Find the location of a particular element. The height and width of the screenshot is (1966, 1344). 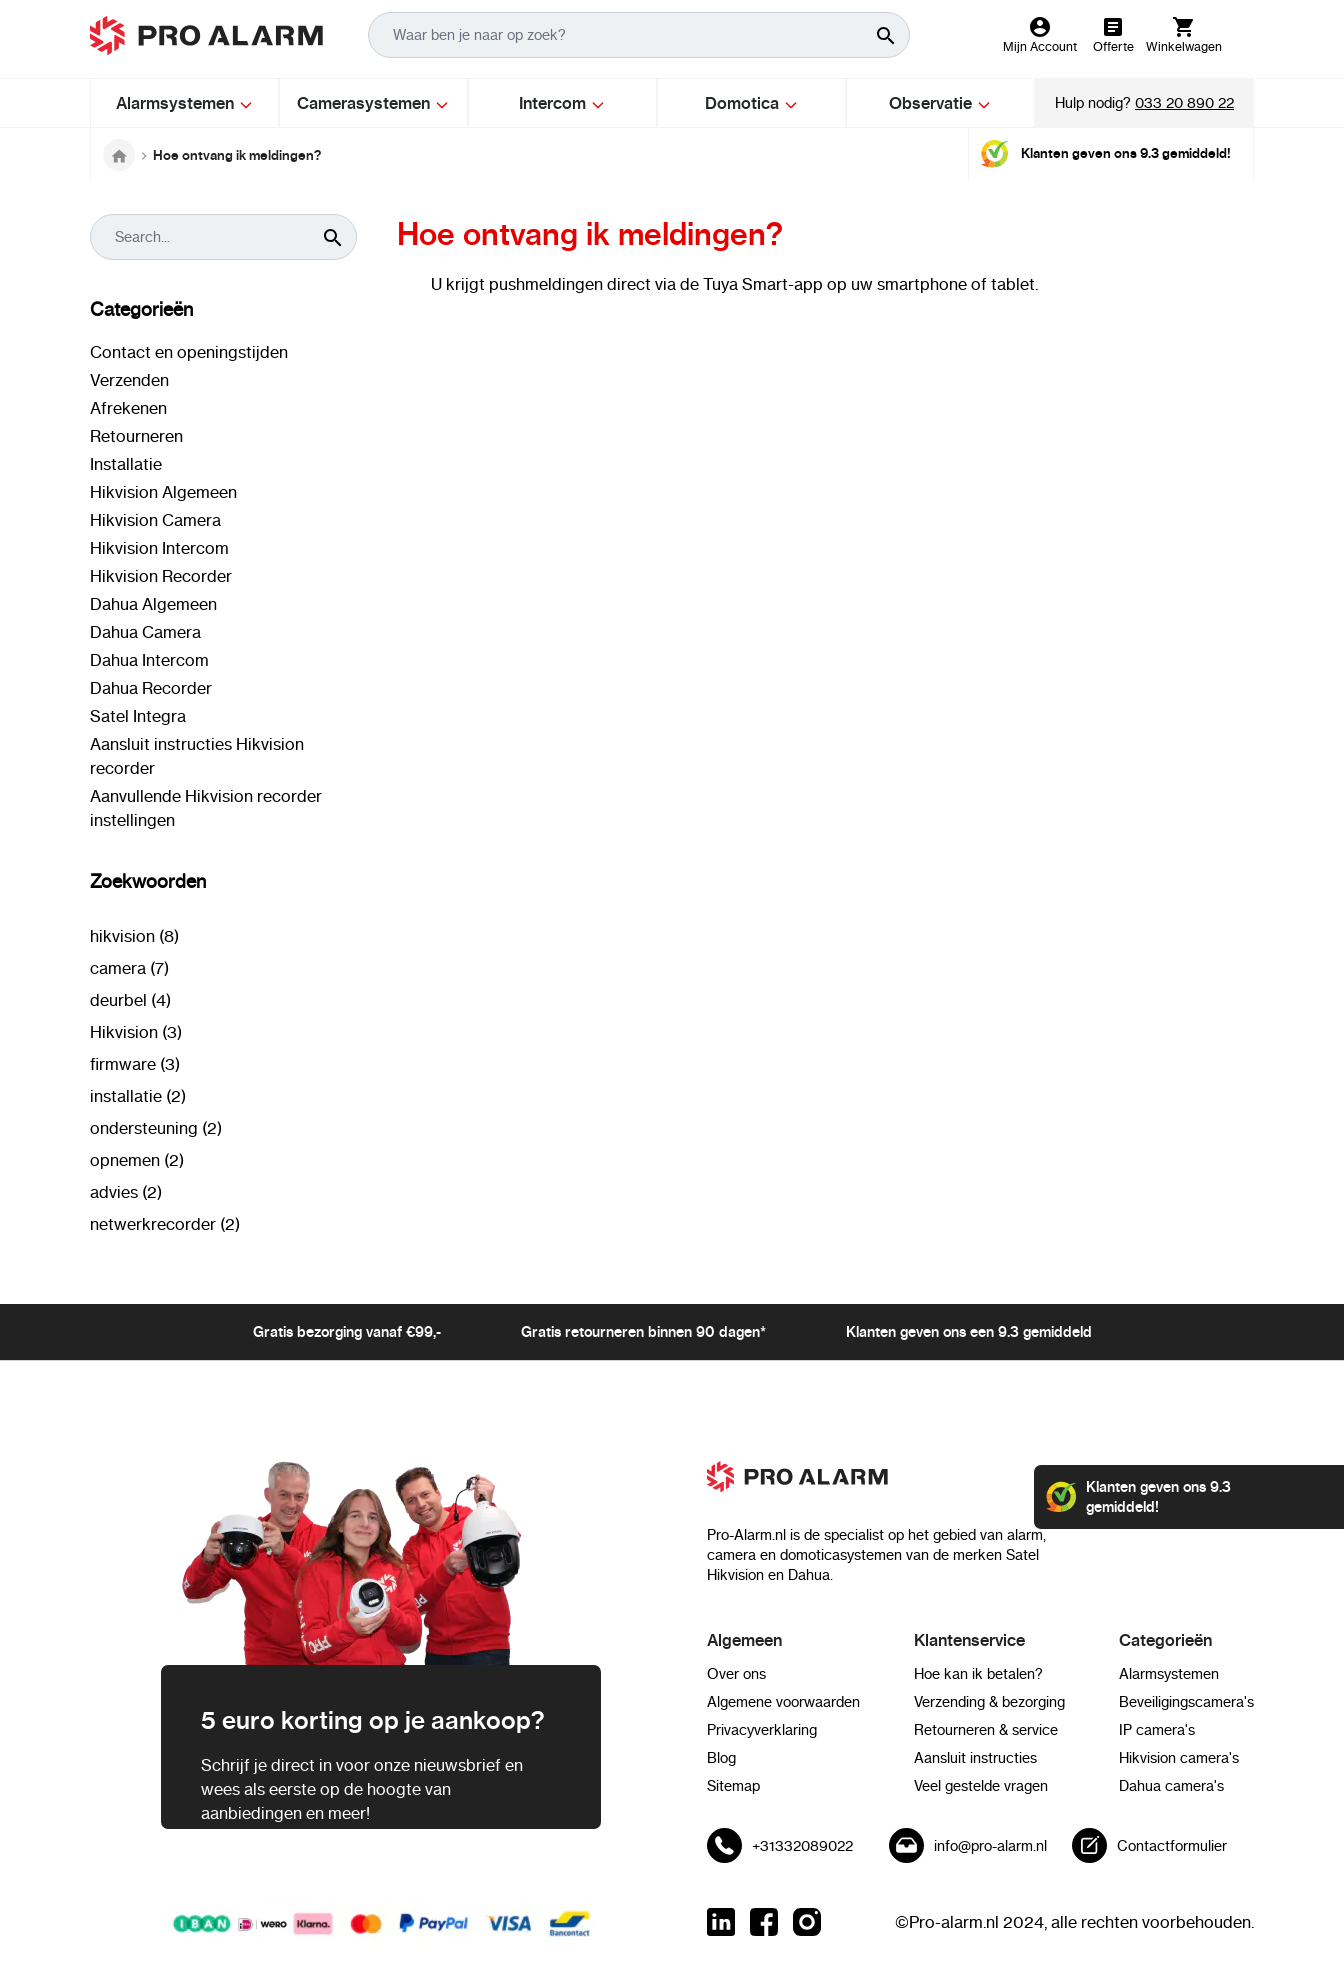

Aansluit instructies is located at coordinates (975, 1758).